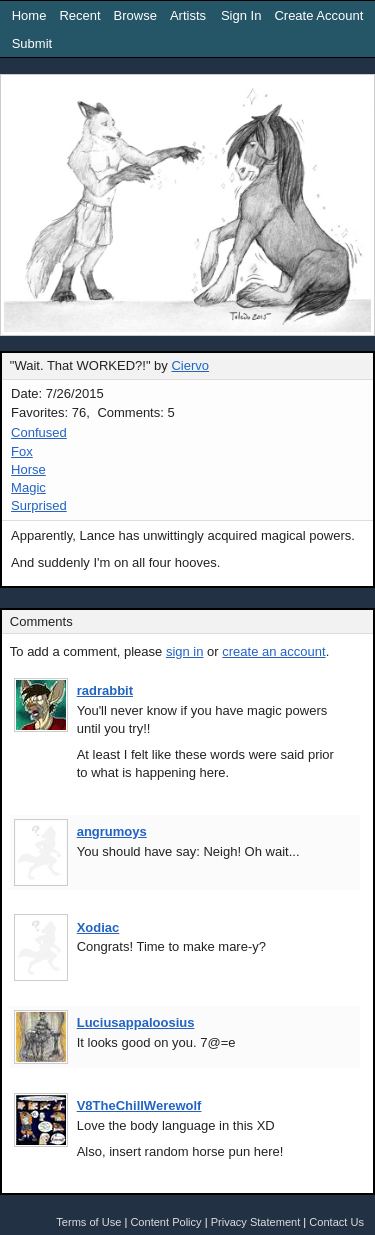  I want to click on Submit, so click(32, 43).